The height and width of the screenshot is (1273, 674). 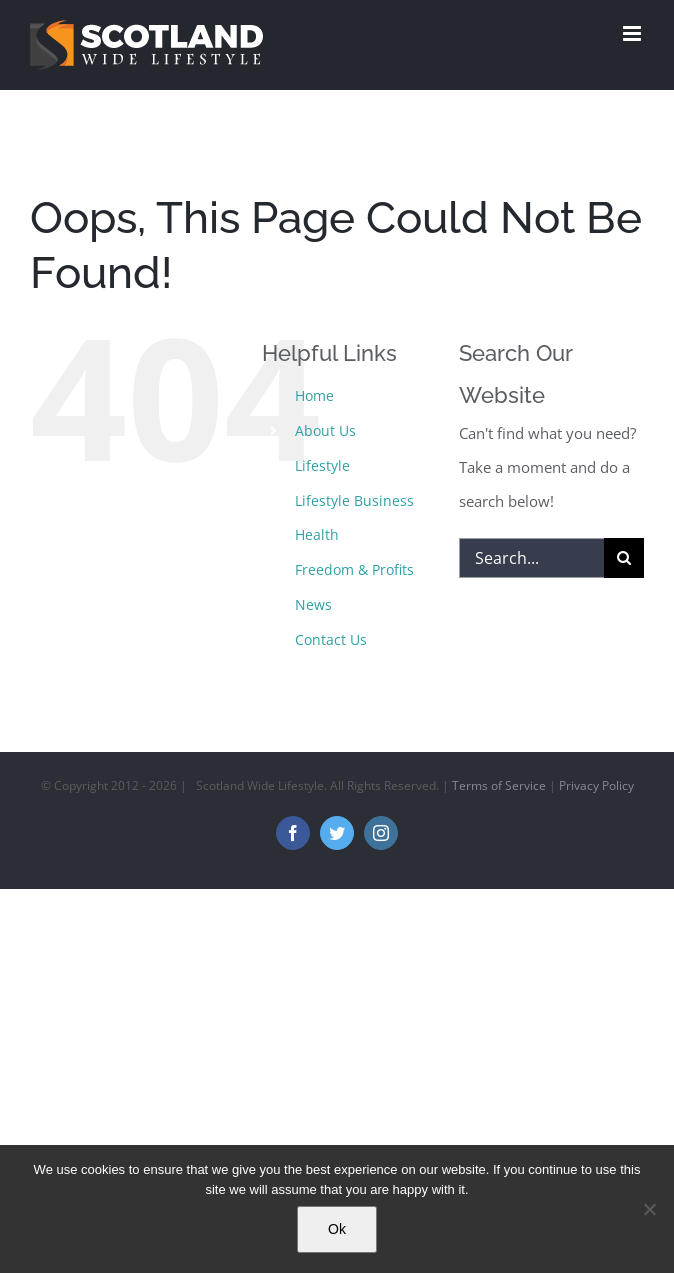 What do you see at coordinates (331, 639) in the screenshot?
I see `Contact Us` at bounding box center [331, 639].